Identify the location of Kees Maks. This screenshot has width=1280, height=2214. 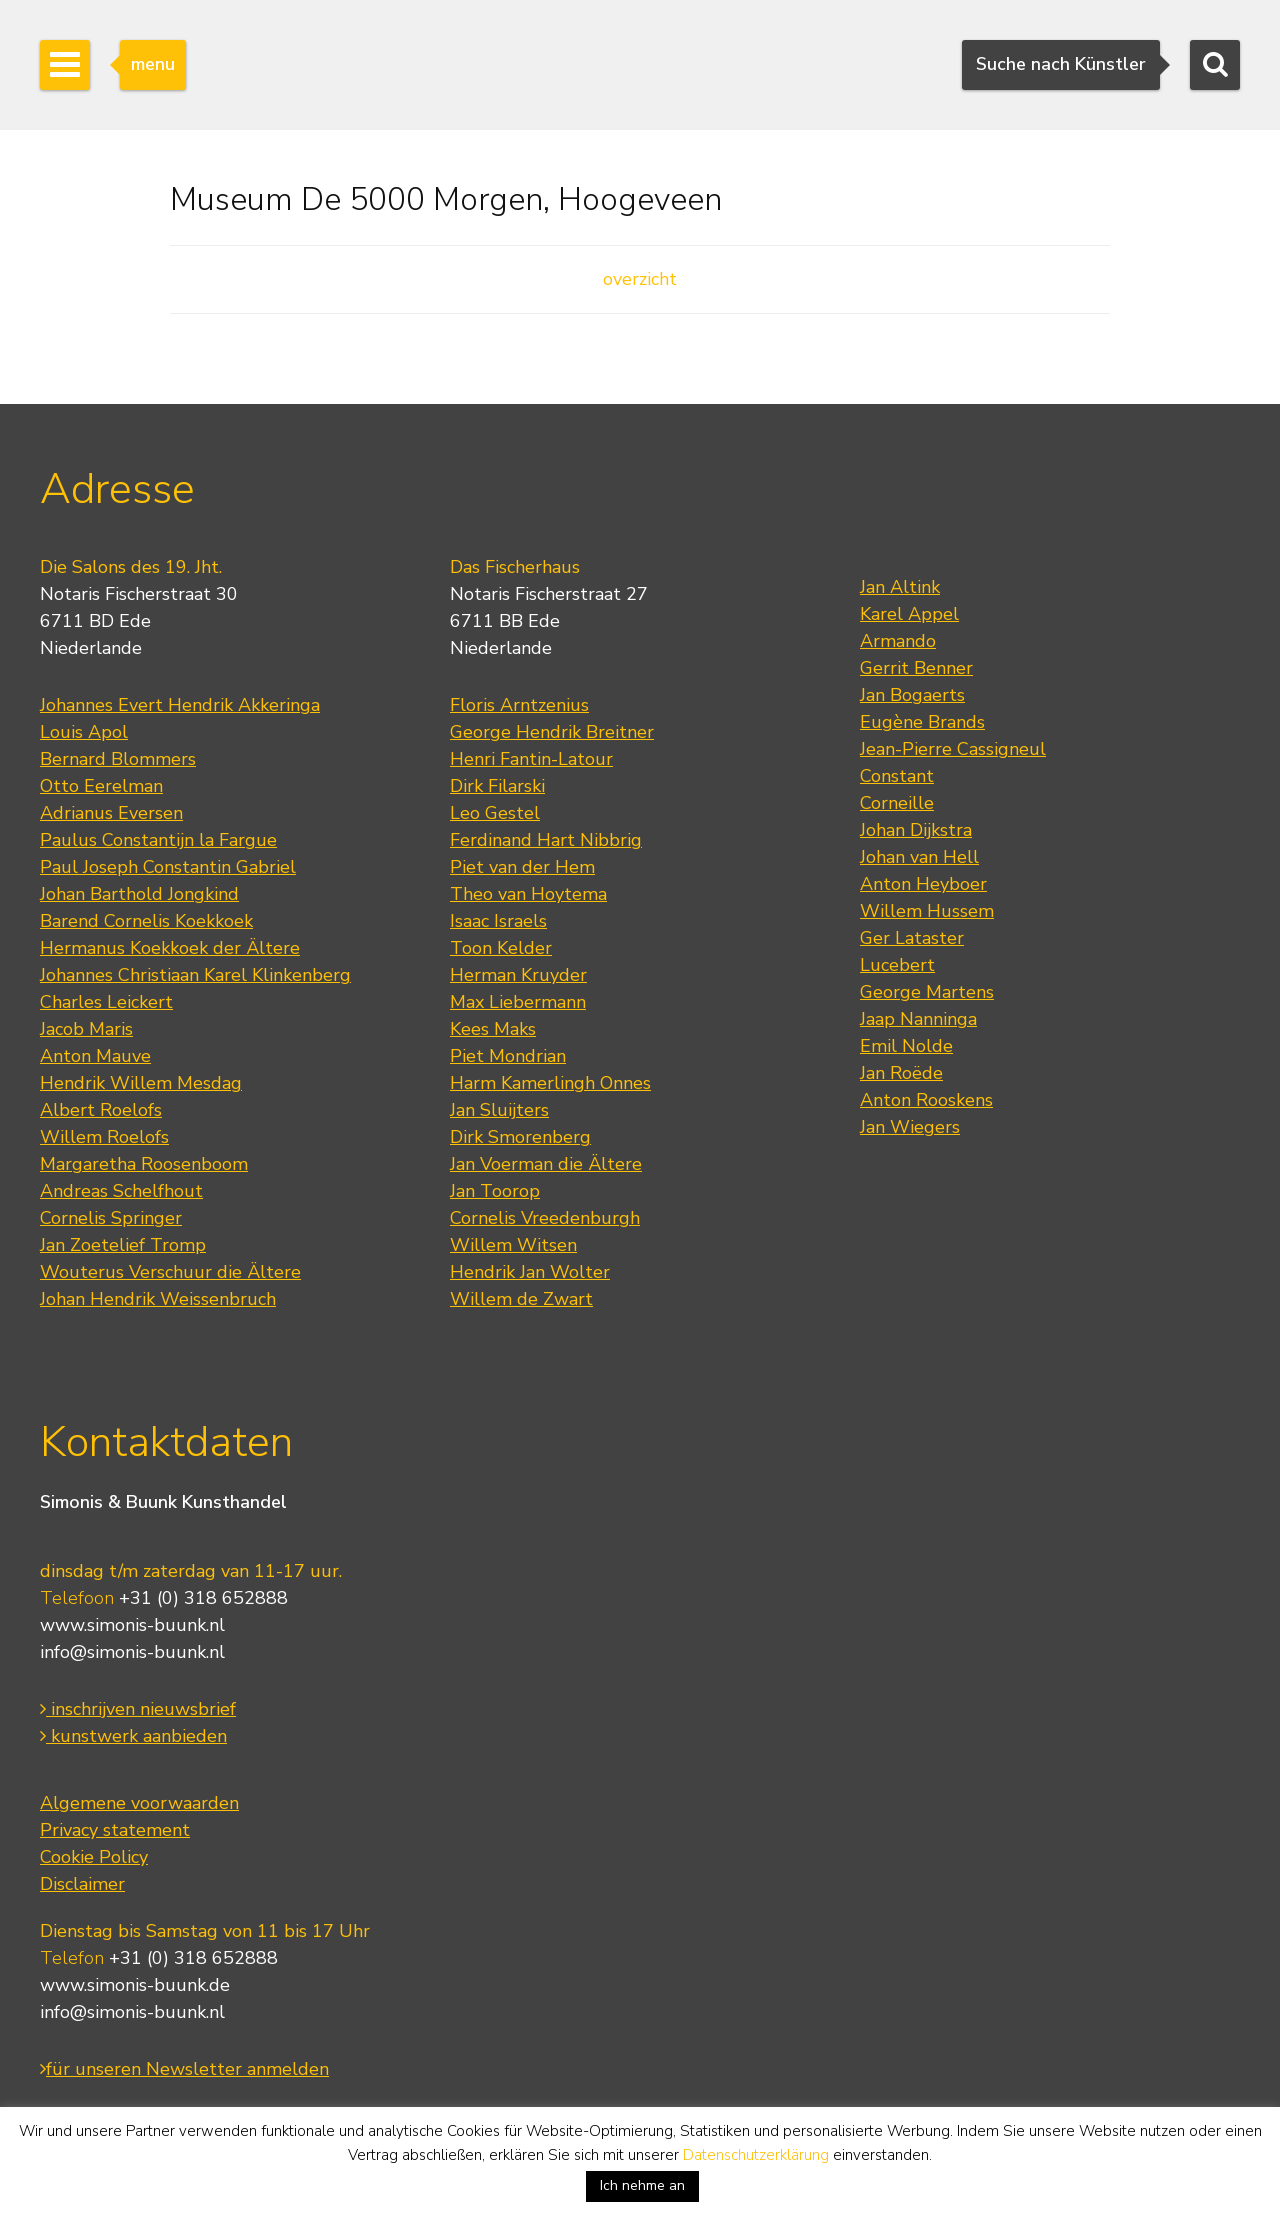
(493, 1029).